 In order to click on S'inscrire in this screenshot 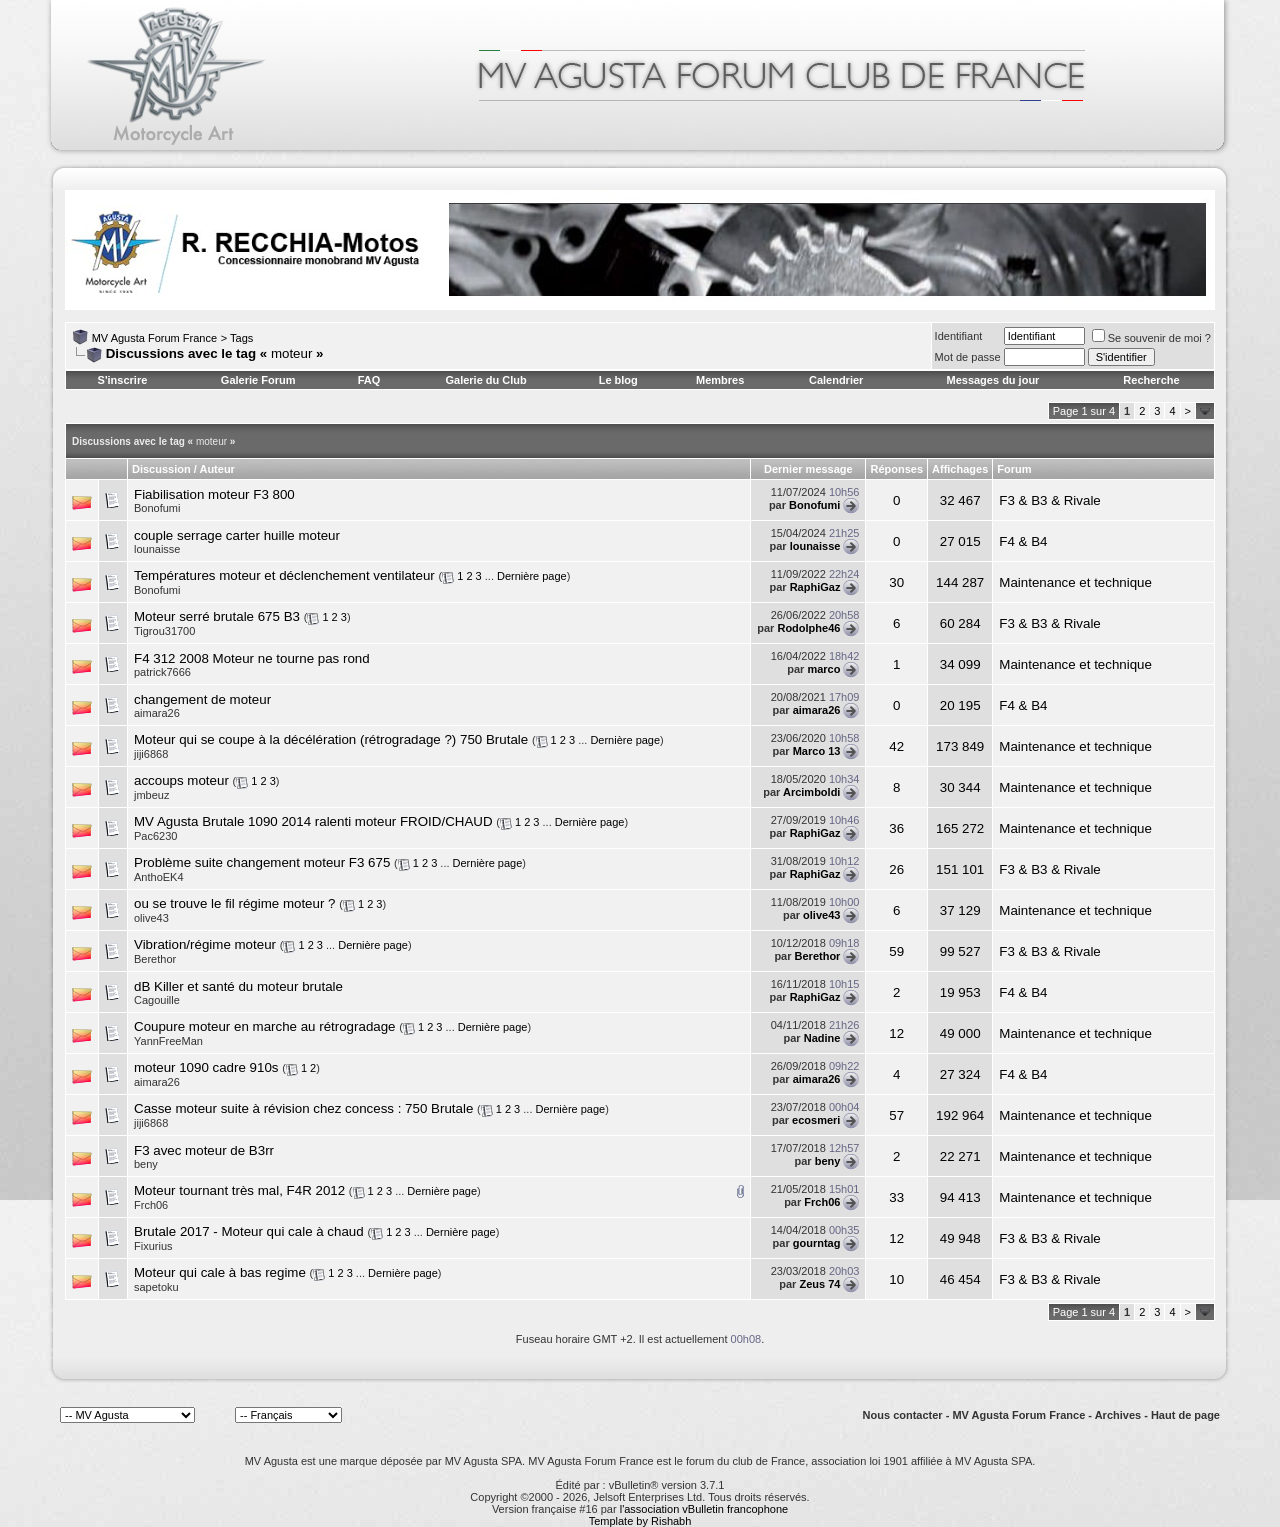, I will do `click(123, 380)`.